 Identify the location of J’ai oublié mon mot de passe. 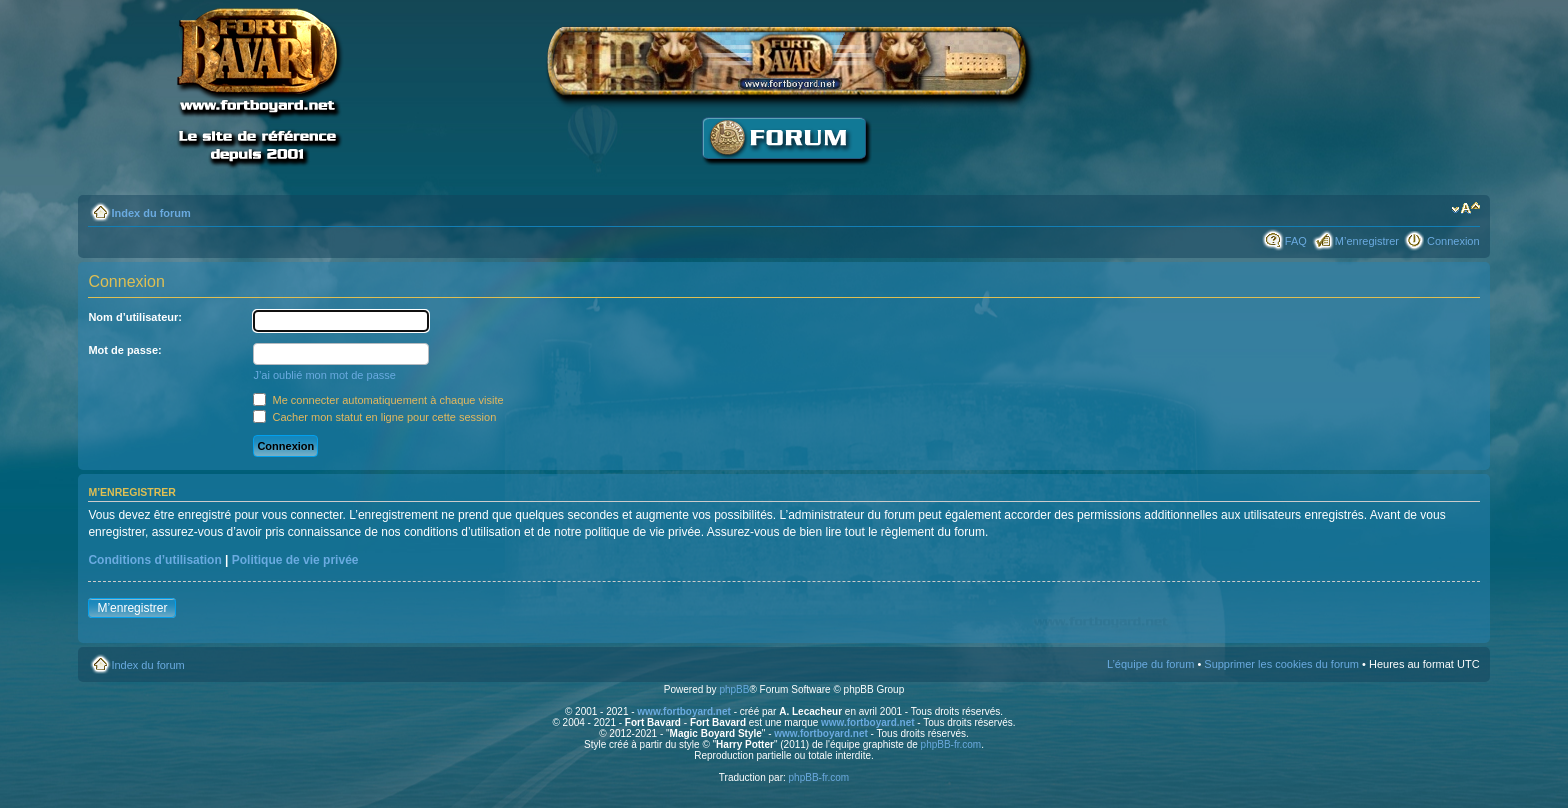
(324, 375).